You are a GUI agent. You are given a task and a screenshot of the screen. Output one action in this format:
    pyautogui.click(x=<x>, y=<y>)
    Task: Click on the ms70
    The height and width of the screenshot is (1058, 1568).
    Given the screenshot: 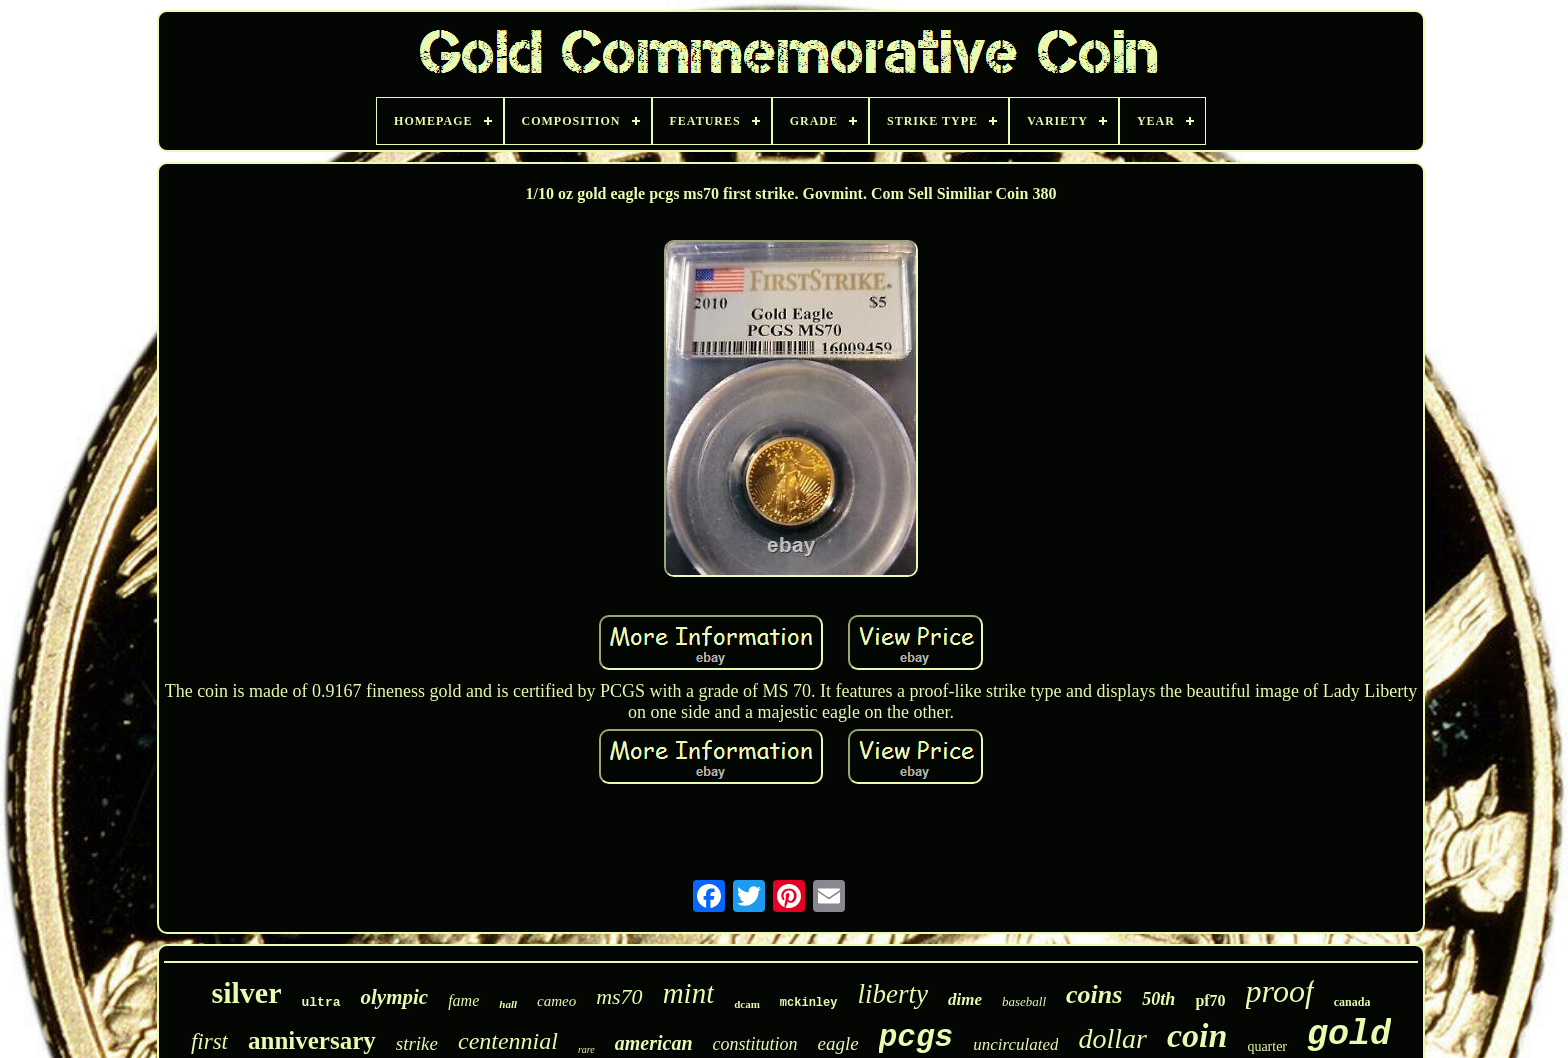 What is the action you would take?
    pyautogui.click(x=619, y=996)
    